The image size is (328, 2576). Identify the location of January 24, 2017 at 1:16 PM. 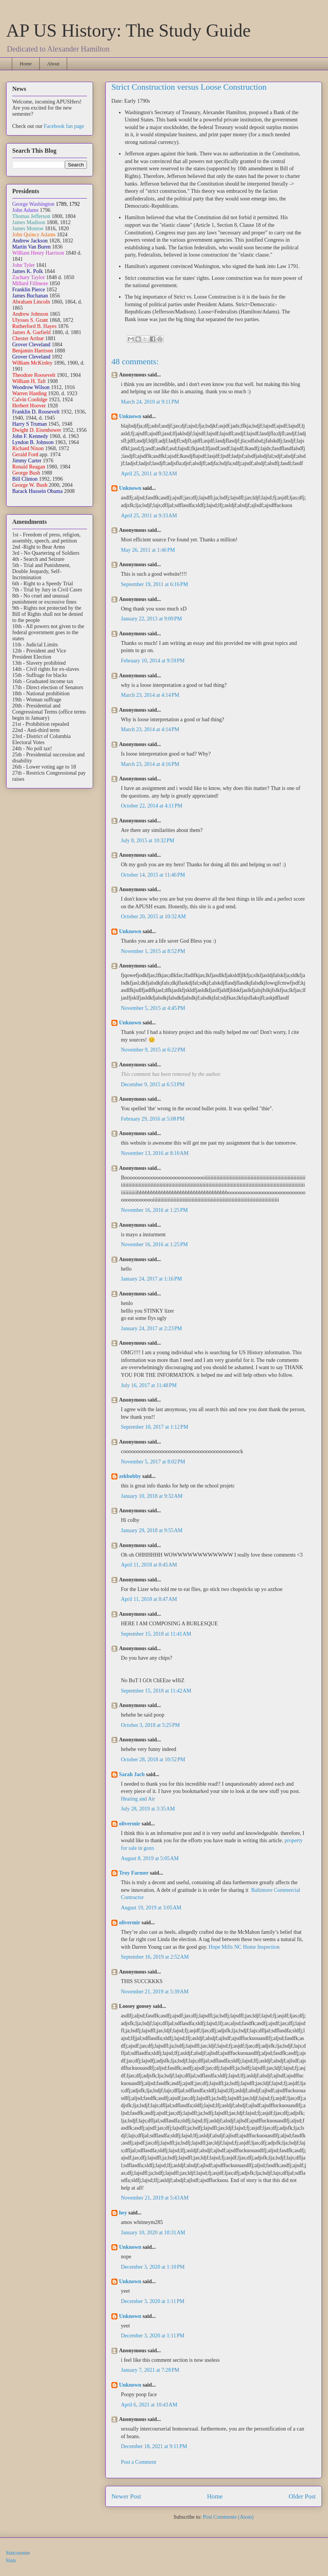
(151, 1279).